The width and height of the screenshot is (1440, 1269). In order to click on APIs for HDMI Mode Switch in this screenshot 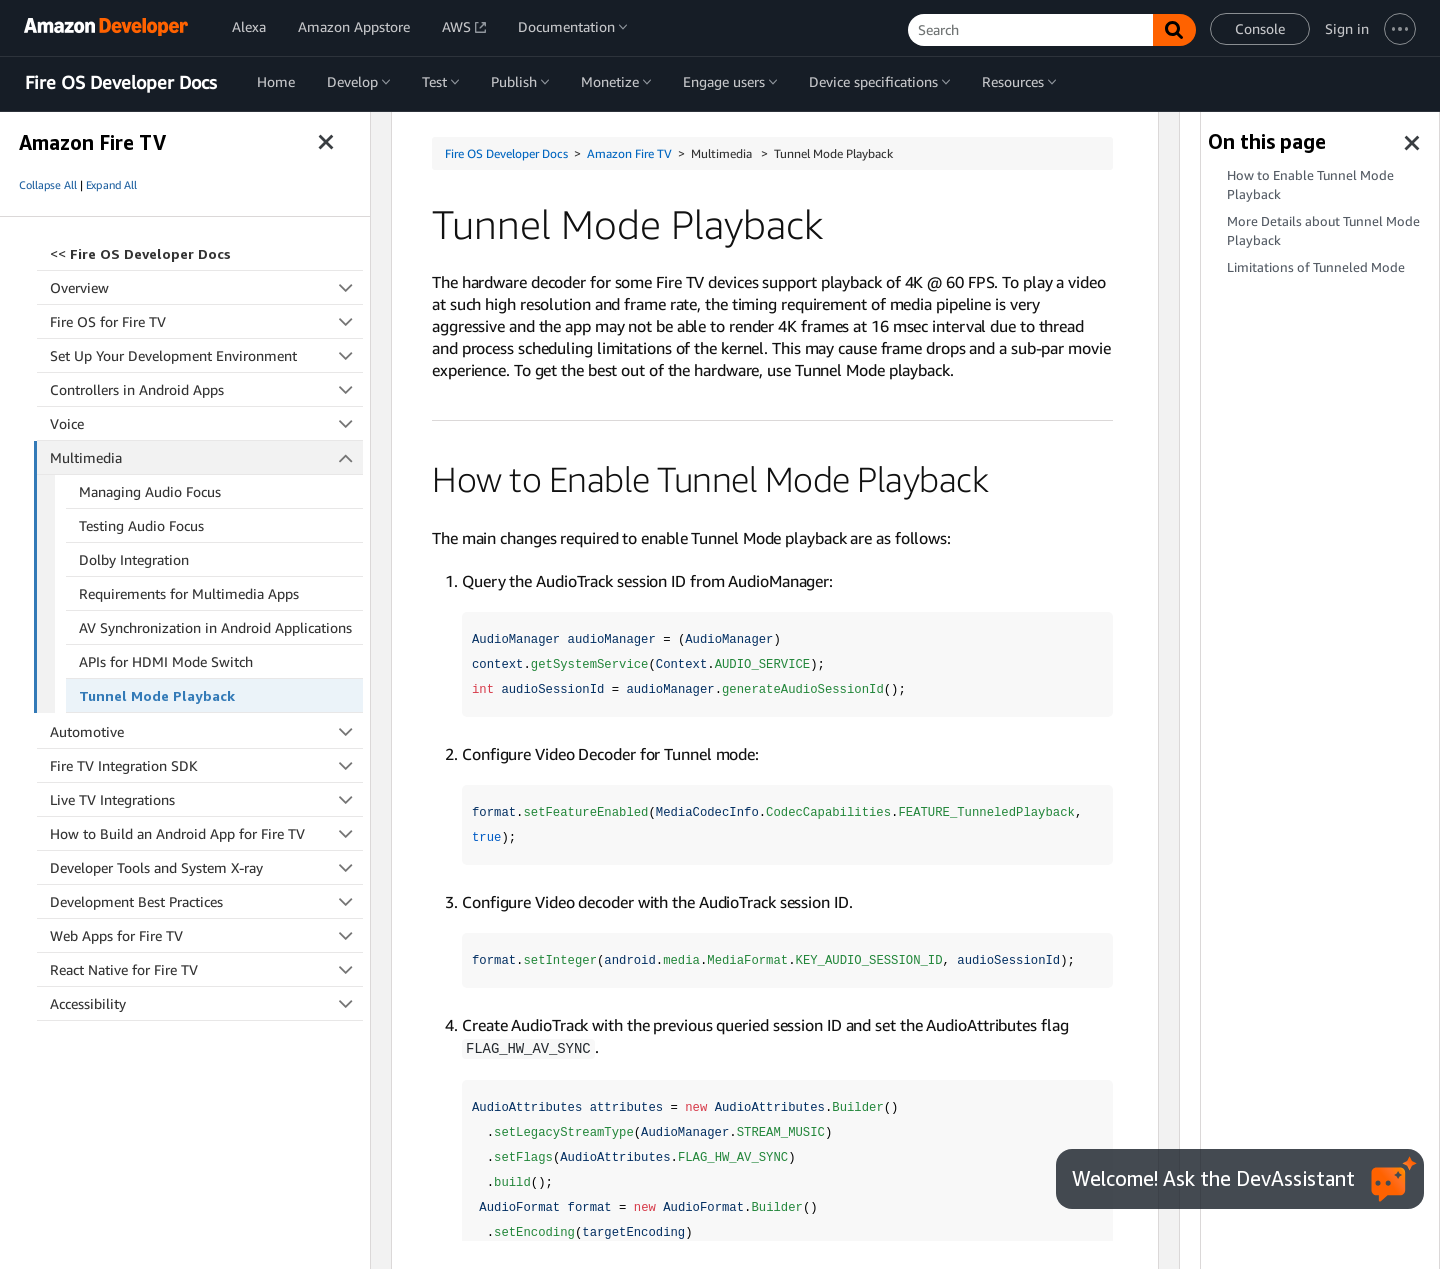, I will do `click(166, 661)`.